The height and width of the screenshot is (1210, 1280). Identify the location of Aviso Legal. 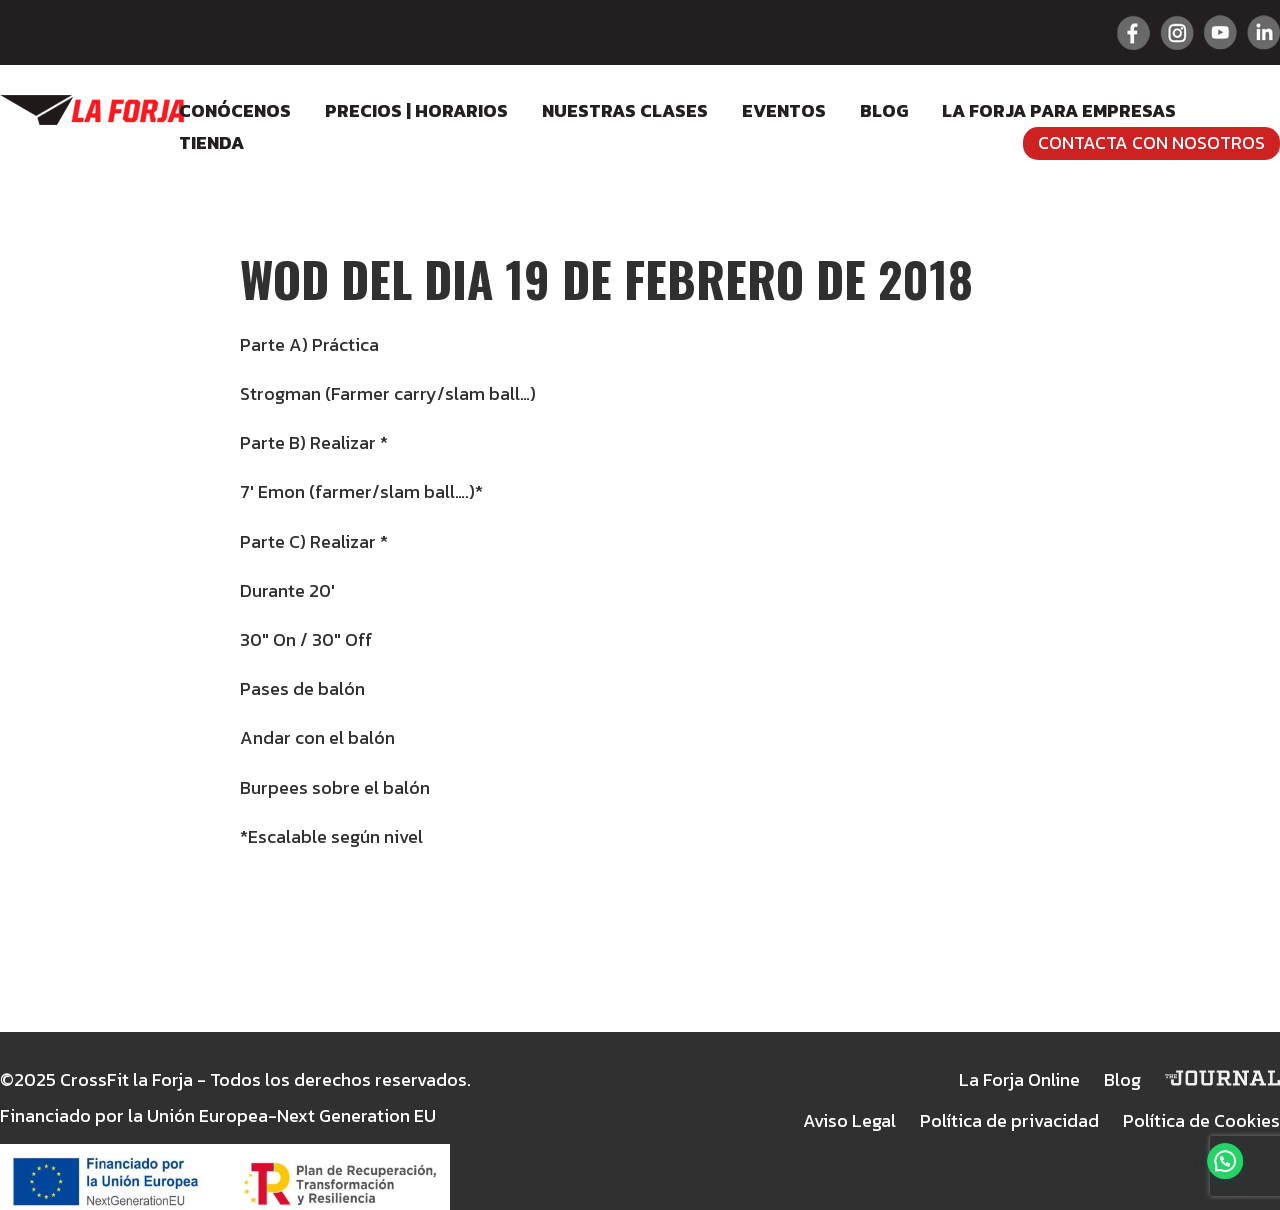
(849, 1120).